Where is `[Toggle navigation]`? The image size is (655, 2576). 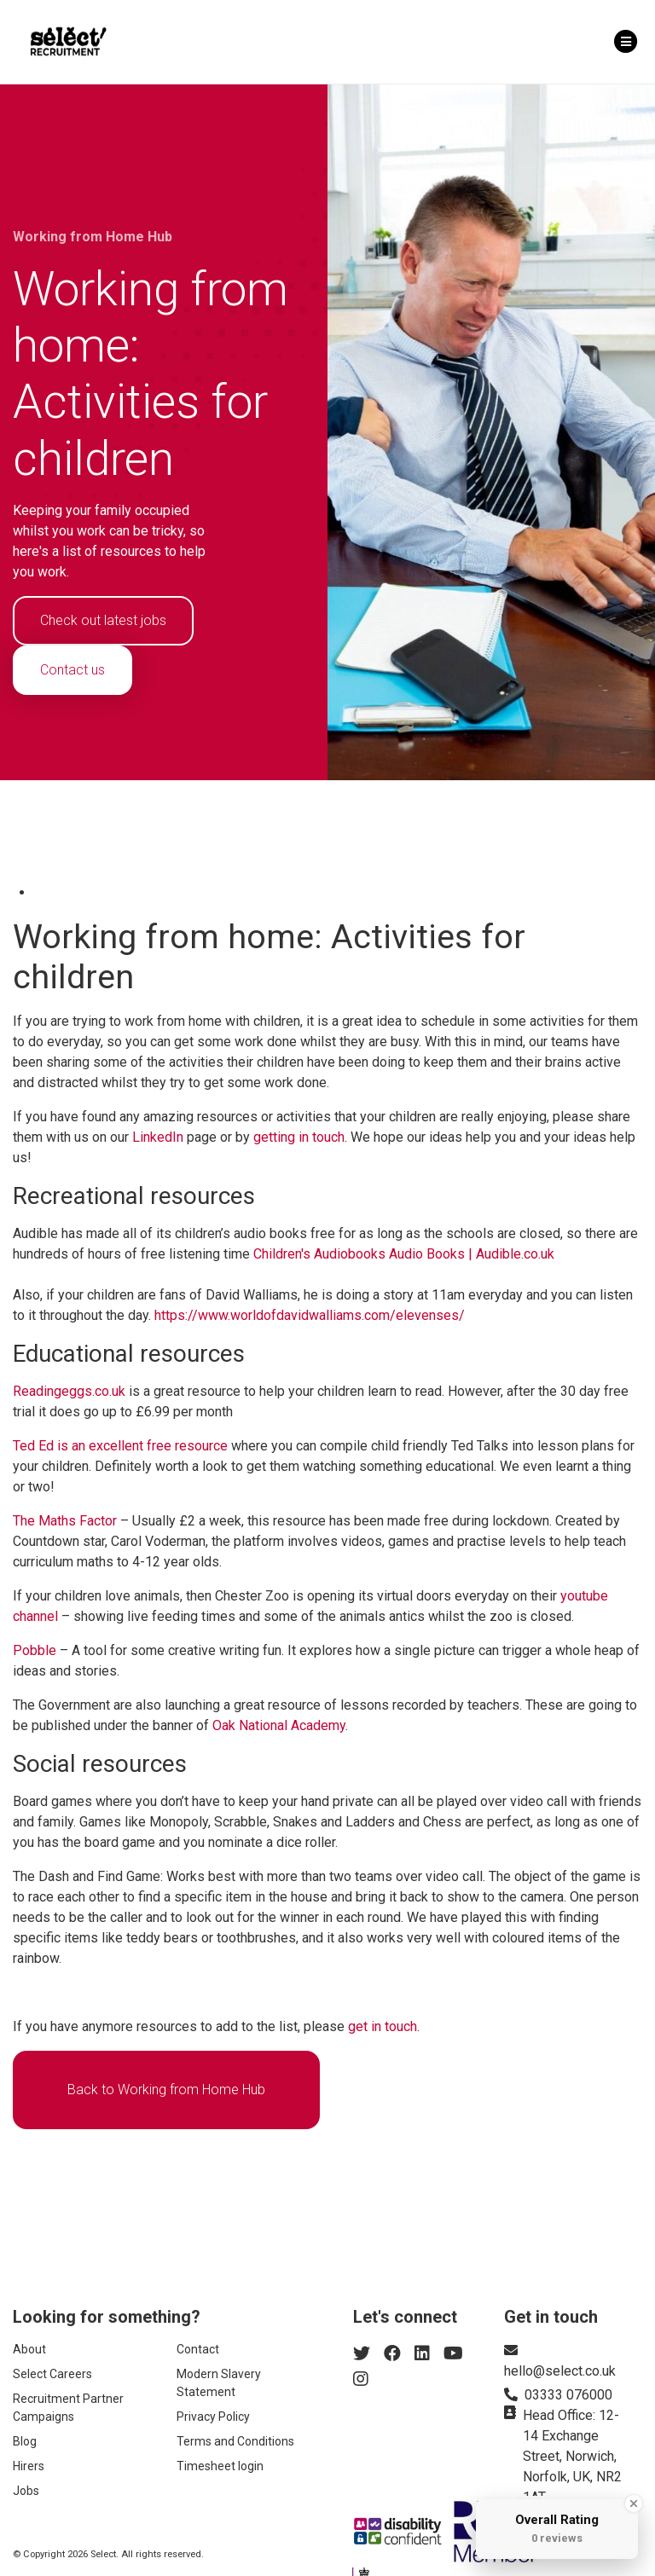
[Toggle navigation] is located at coordinates (625, 41).